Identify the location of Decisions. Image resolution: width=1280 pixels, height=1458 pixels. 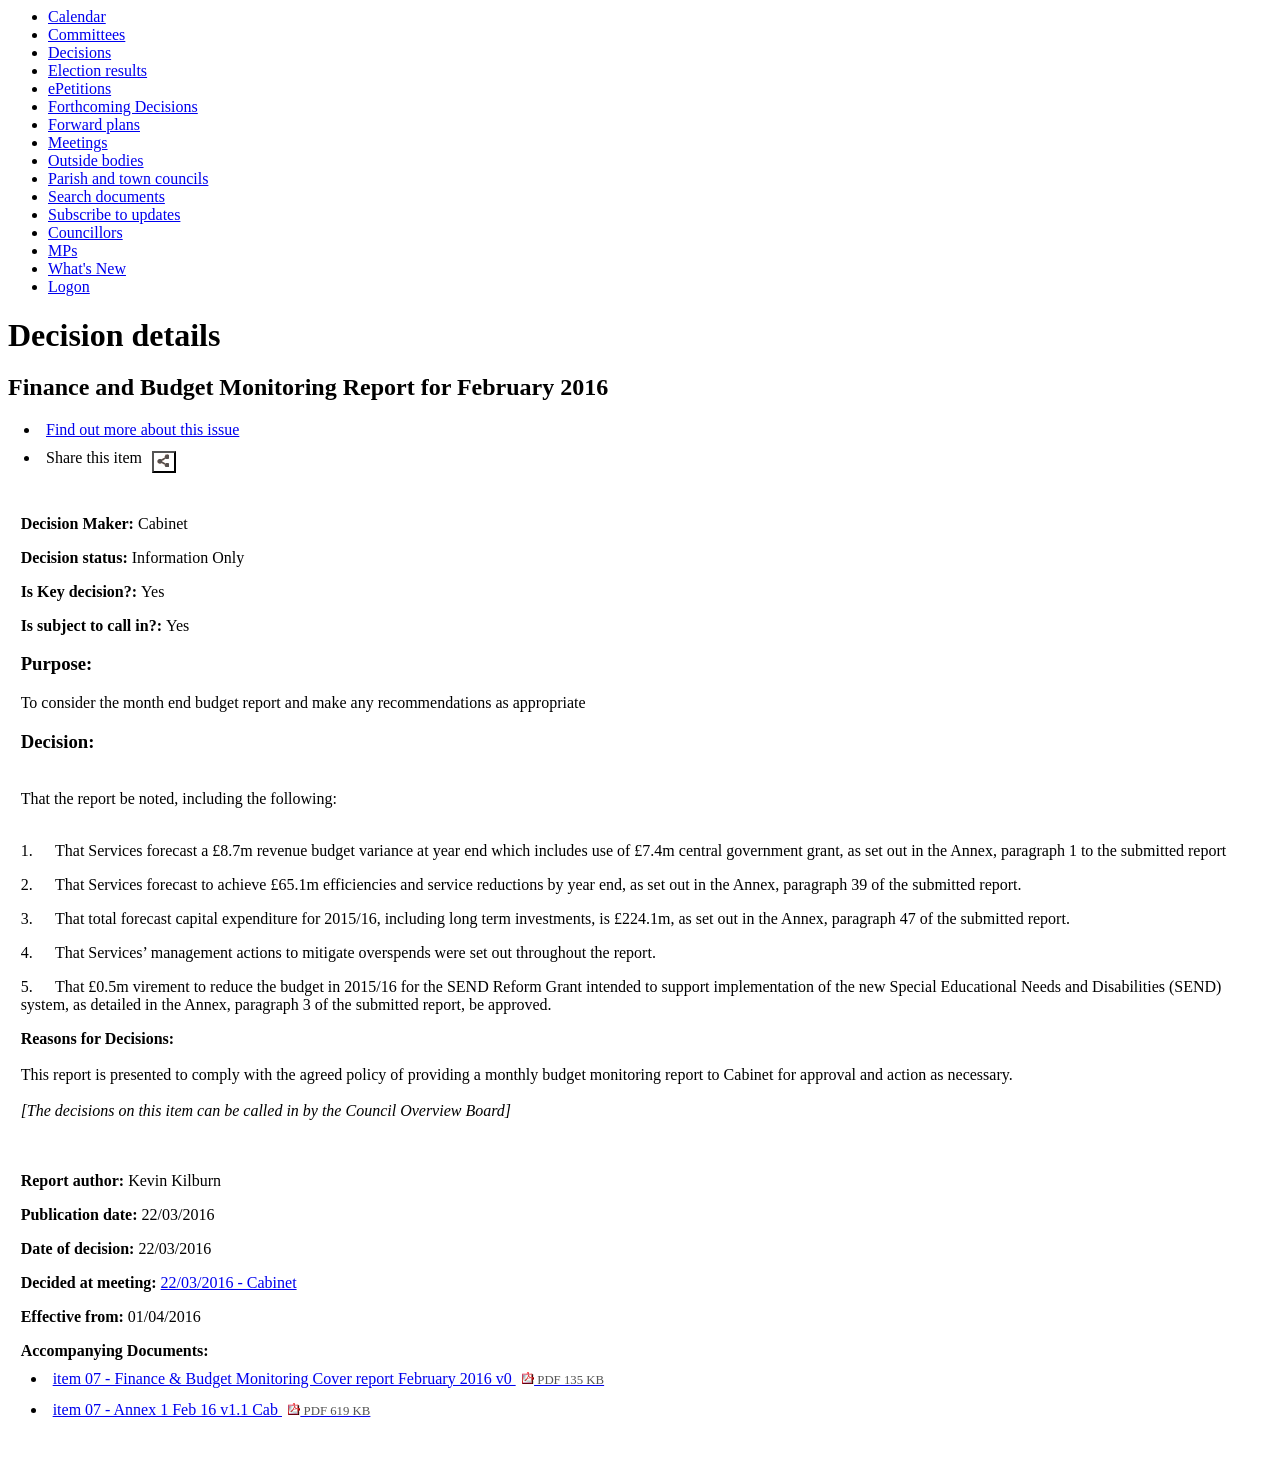
(79, 52).